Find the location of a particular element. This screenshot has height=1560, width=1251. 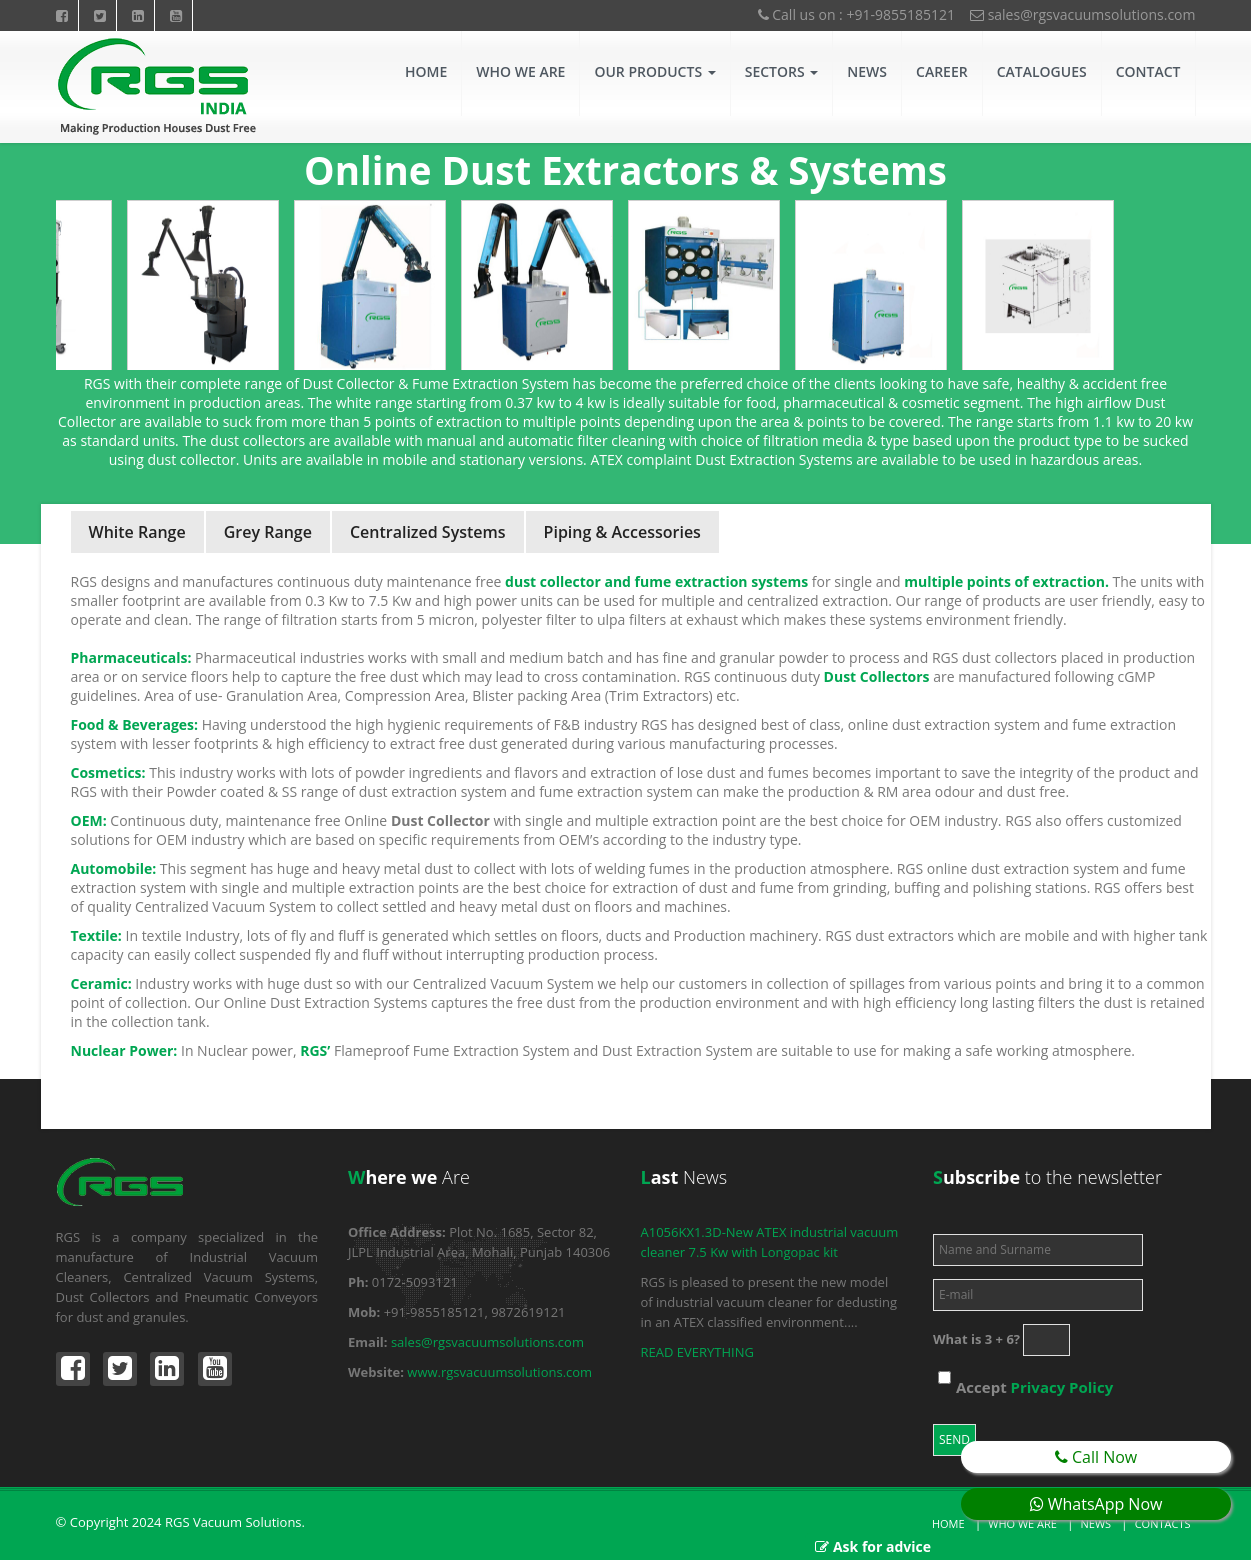

multiple points of extraction. is located at coordinates (1006, 581).